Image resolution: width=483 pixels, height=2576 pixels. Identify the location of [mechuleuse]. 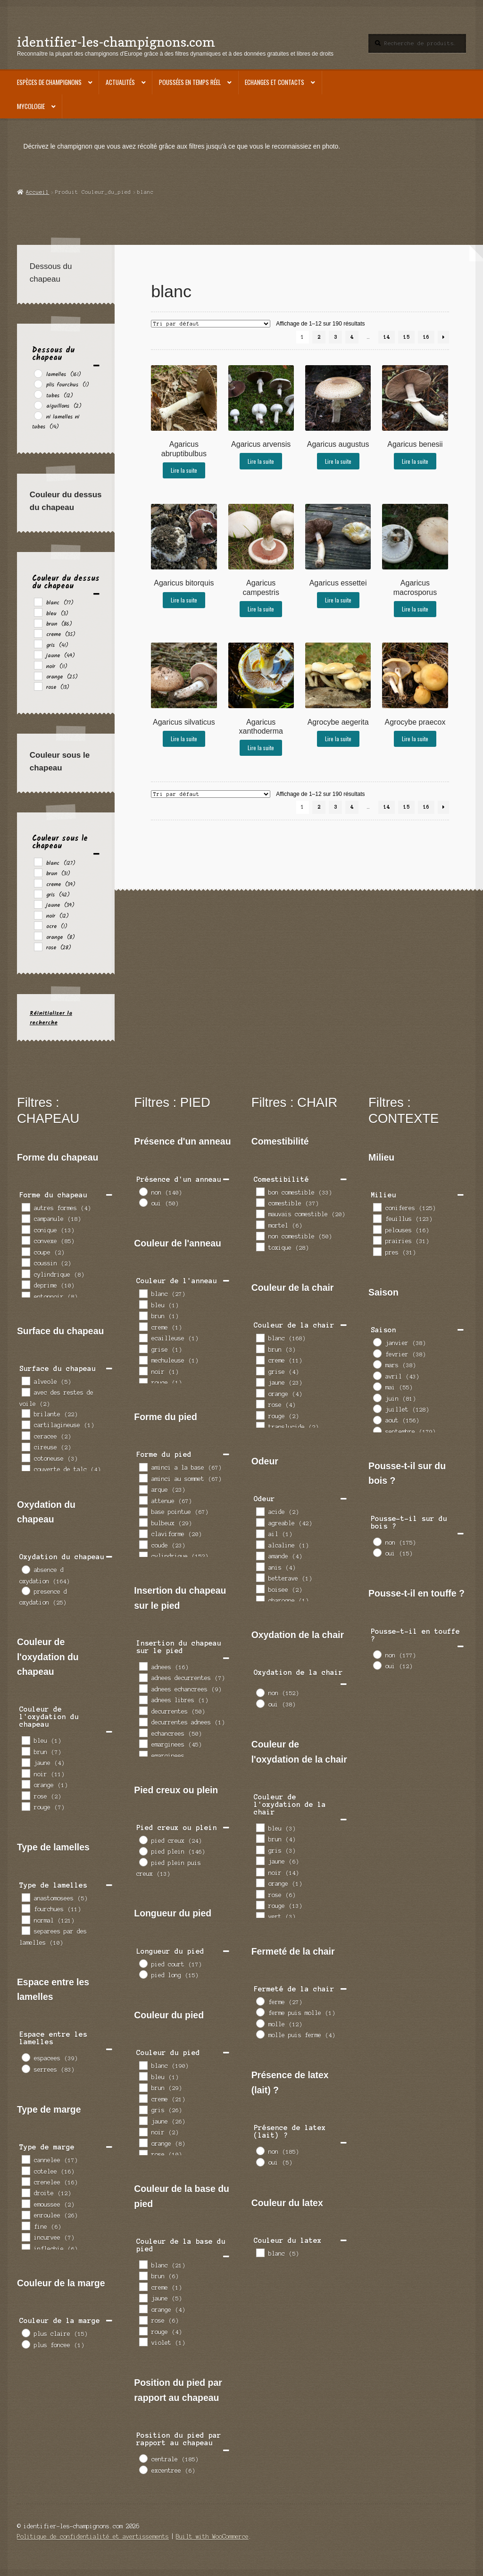
(143, 1359).